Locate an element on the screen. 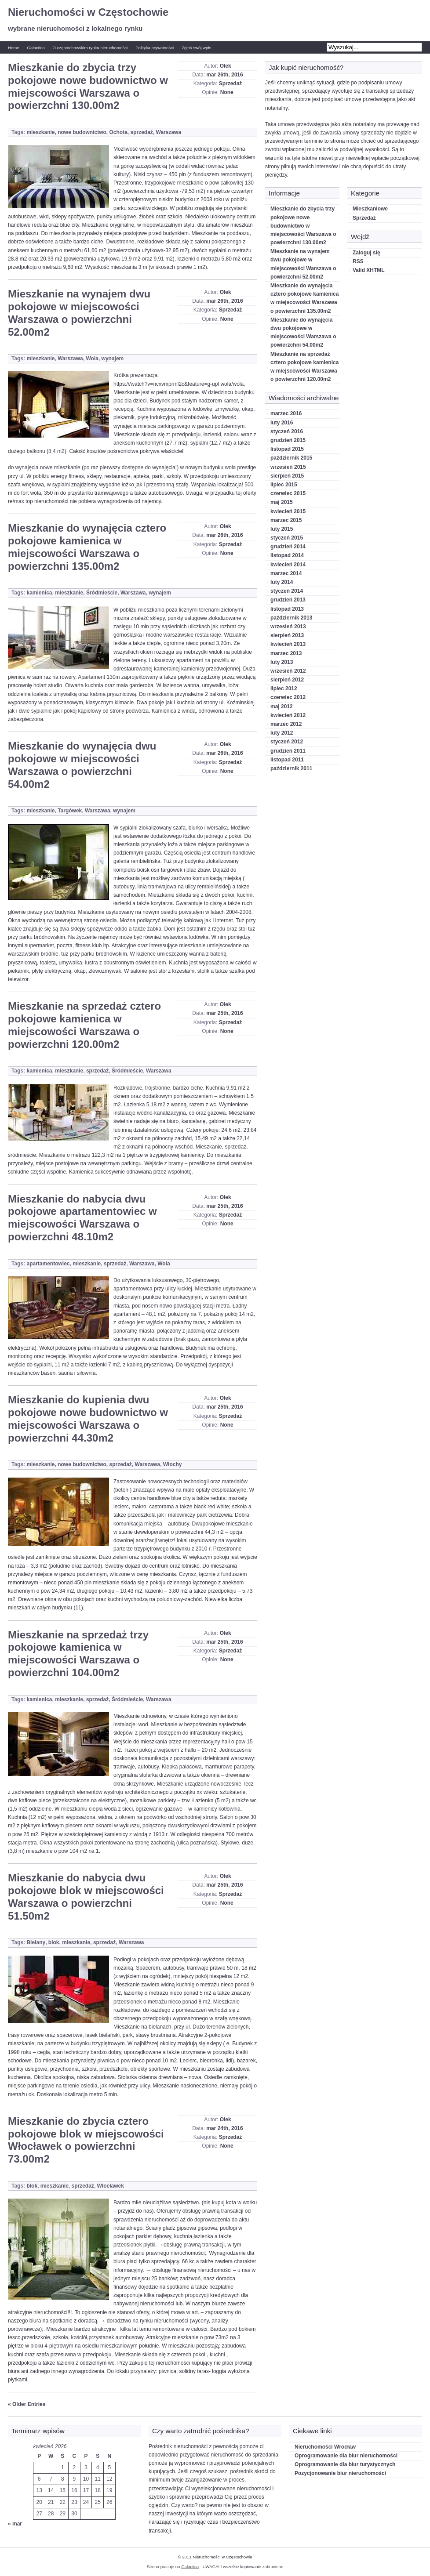  sierpień 2015 is located at coordinates (287, 476).